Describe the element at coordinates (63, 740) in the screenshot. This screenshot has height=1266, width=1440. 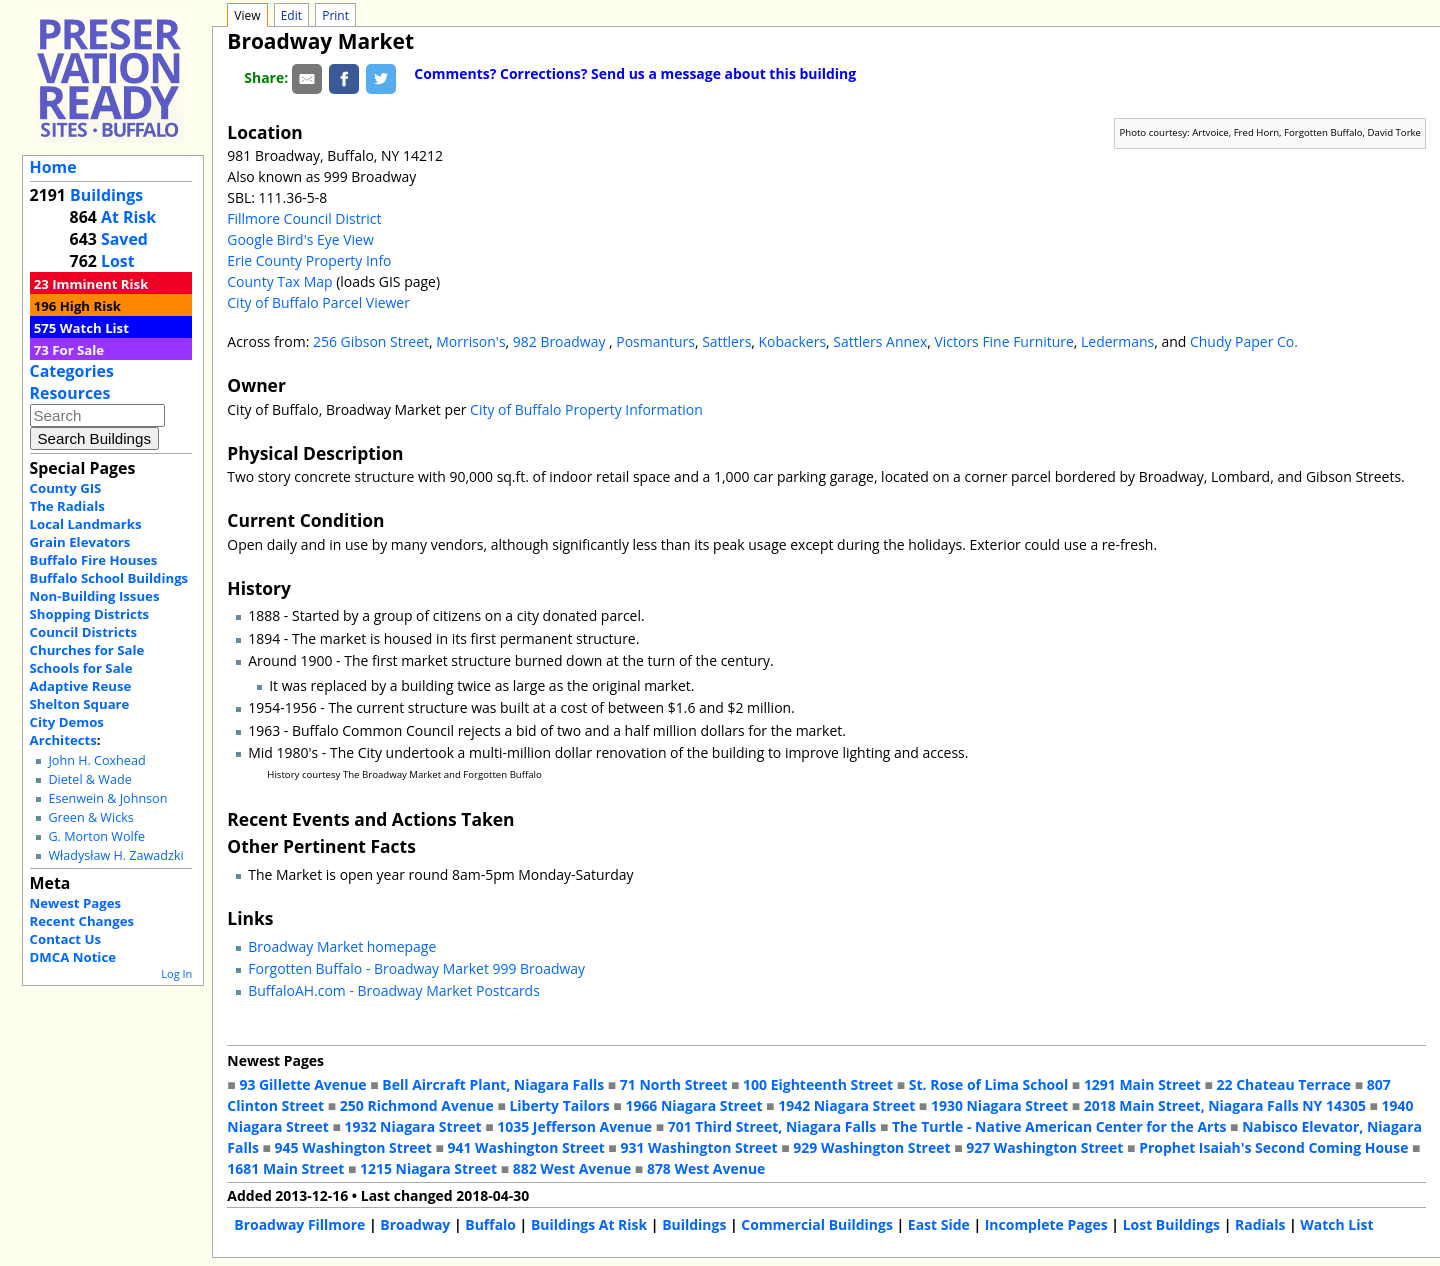
I see `Architects` at that location.